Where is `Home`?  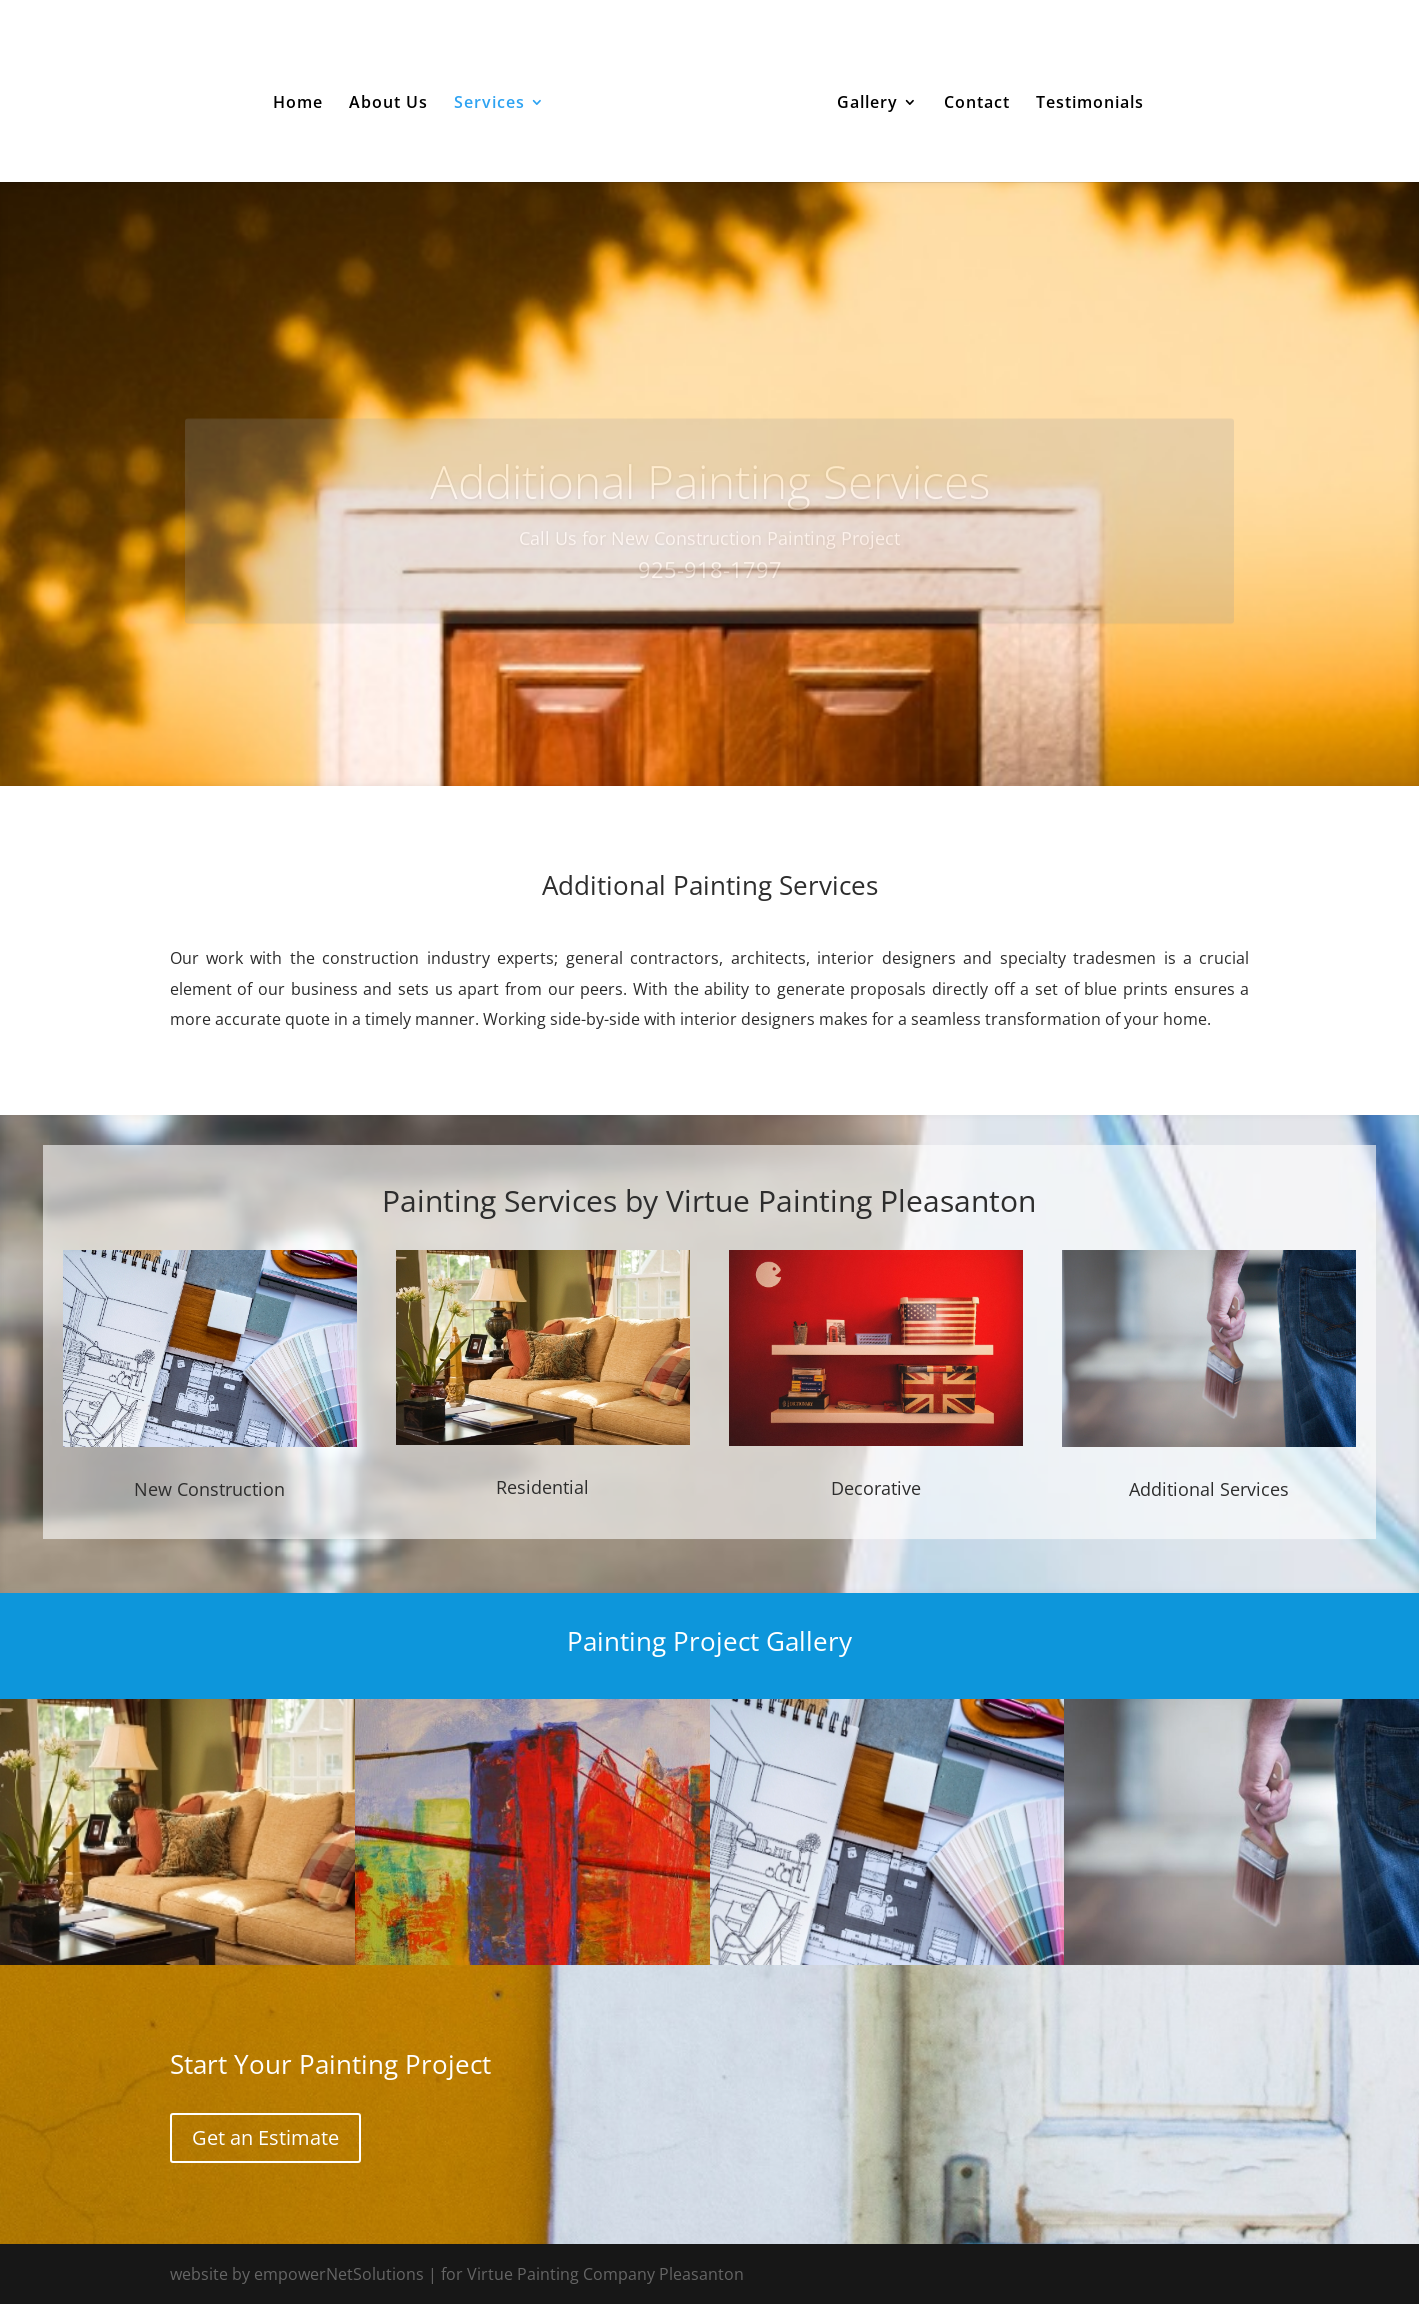 Home is located at coordinates (298, 104).